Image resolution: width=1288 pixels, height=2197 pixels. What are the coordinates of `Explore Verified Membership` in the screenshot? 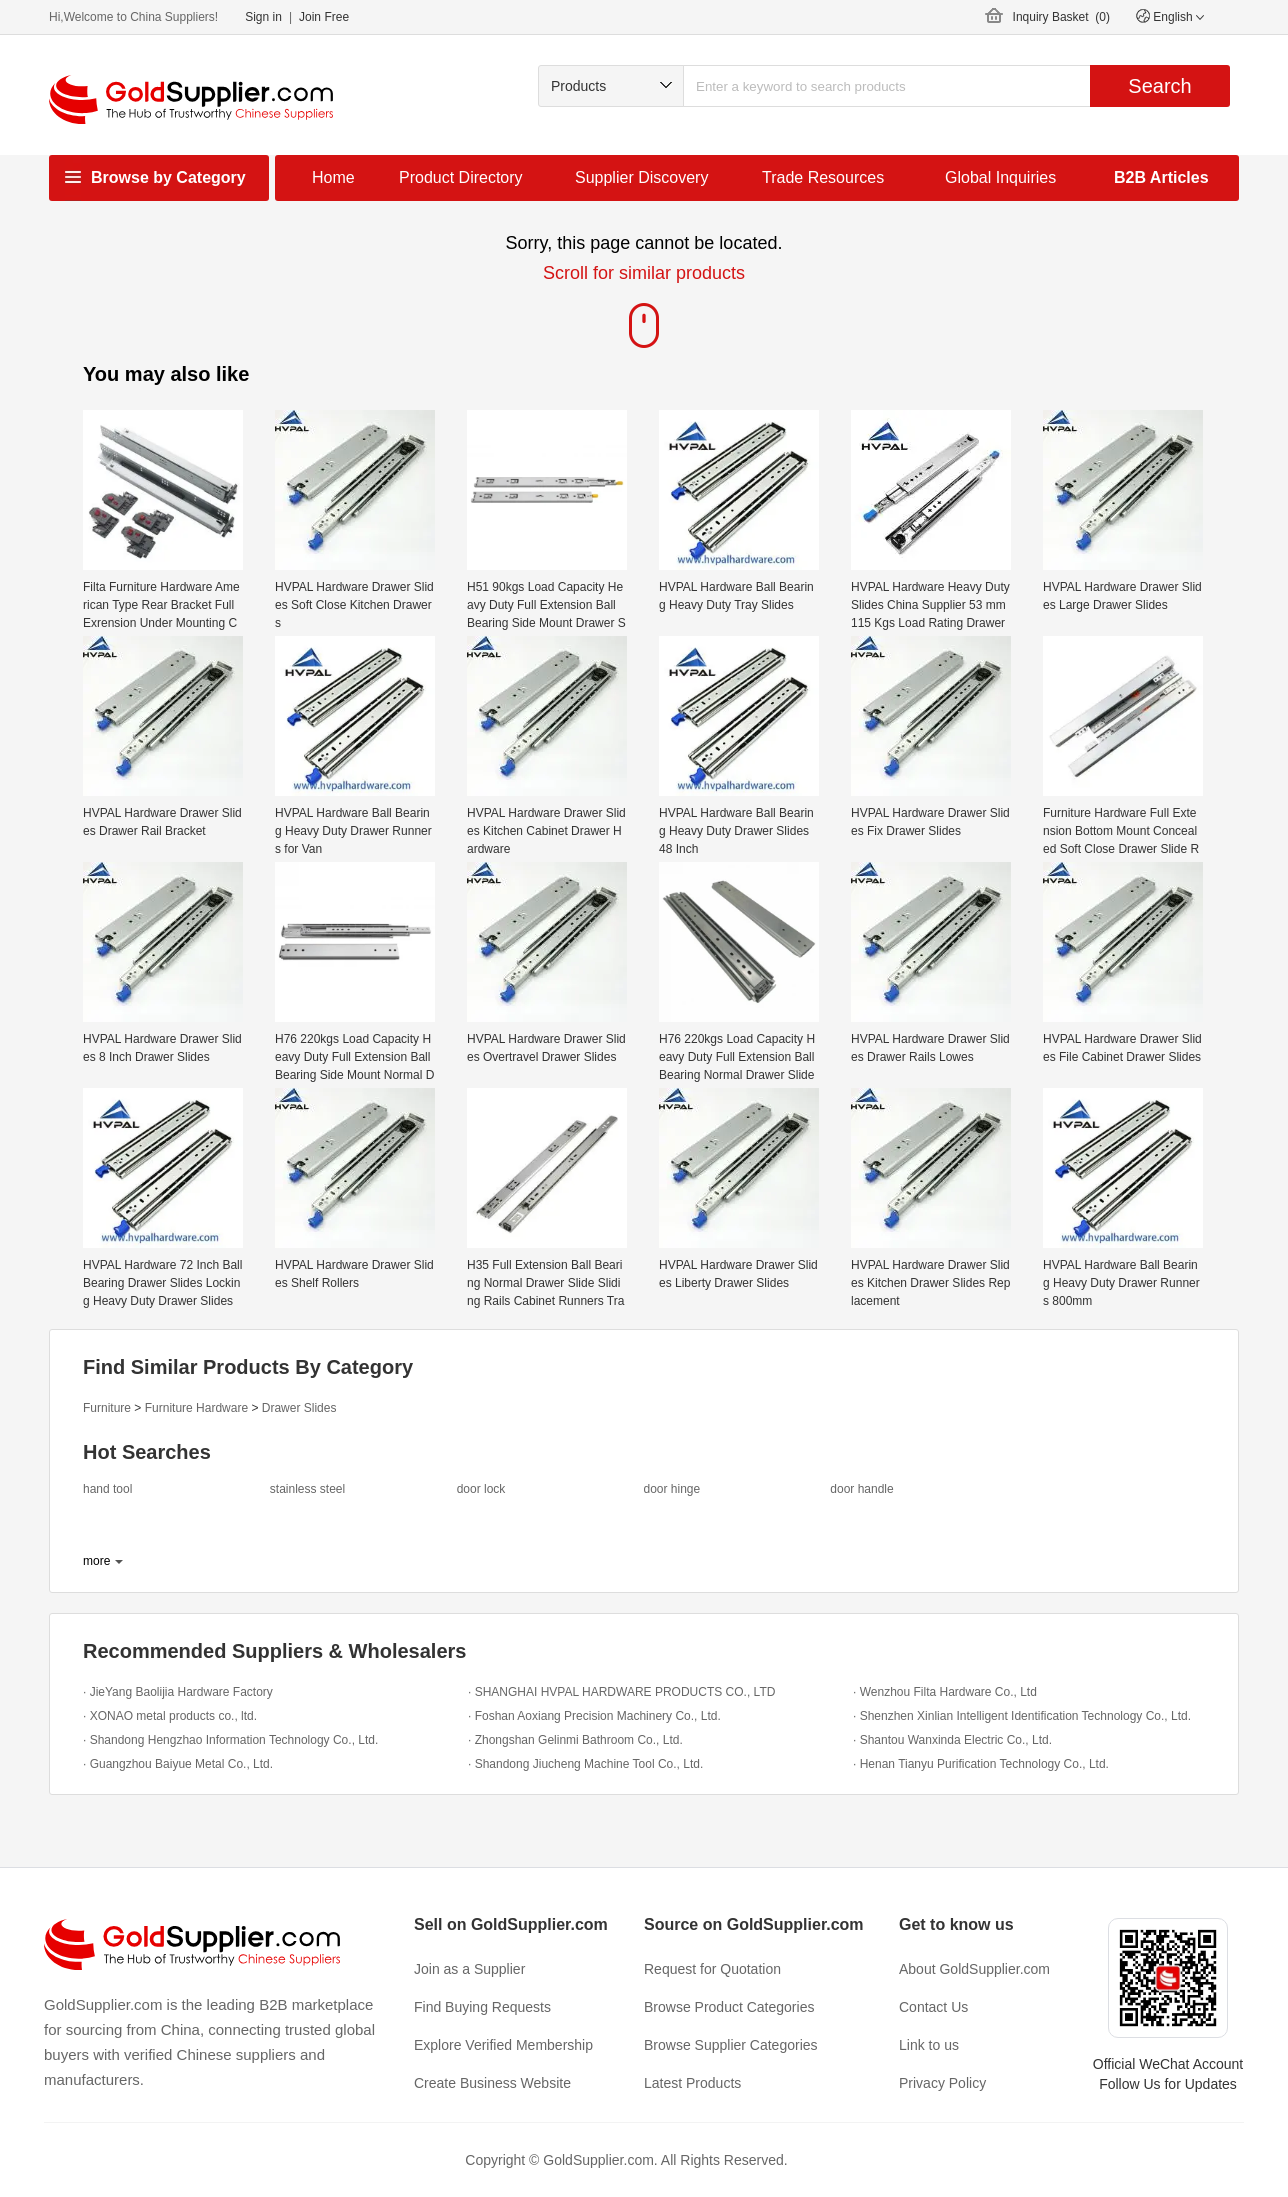 It's located at (503, 2045).